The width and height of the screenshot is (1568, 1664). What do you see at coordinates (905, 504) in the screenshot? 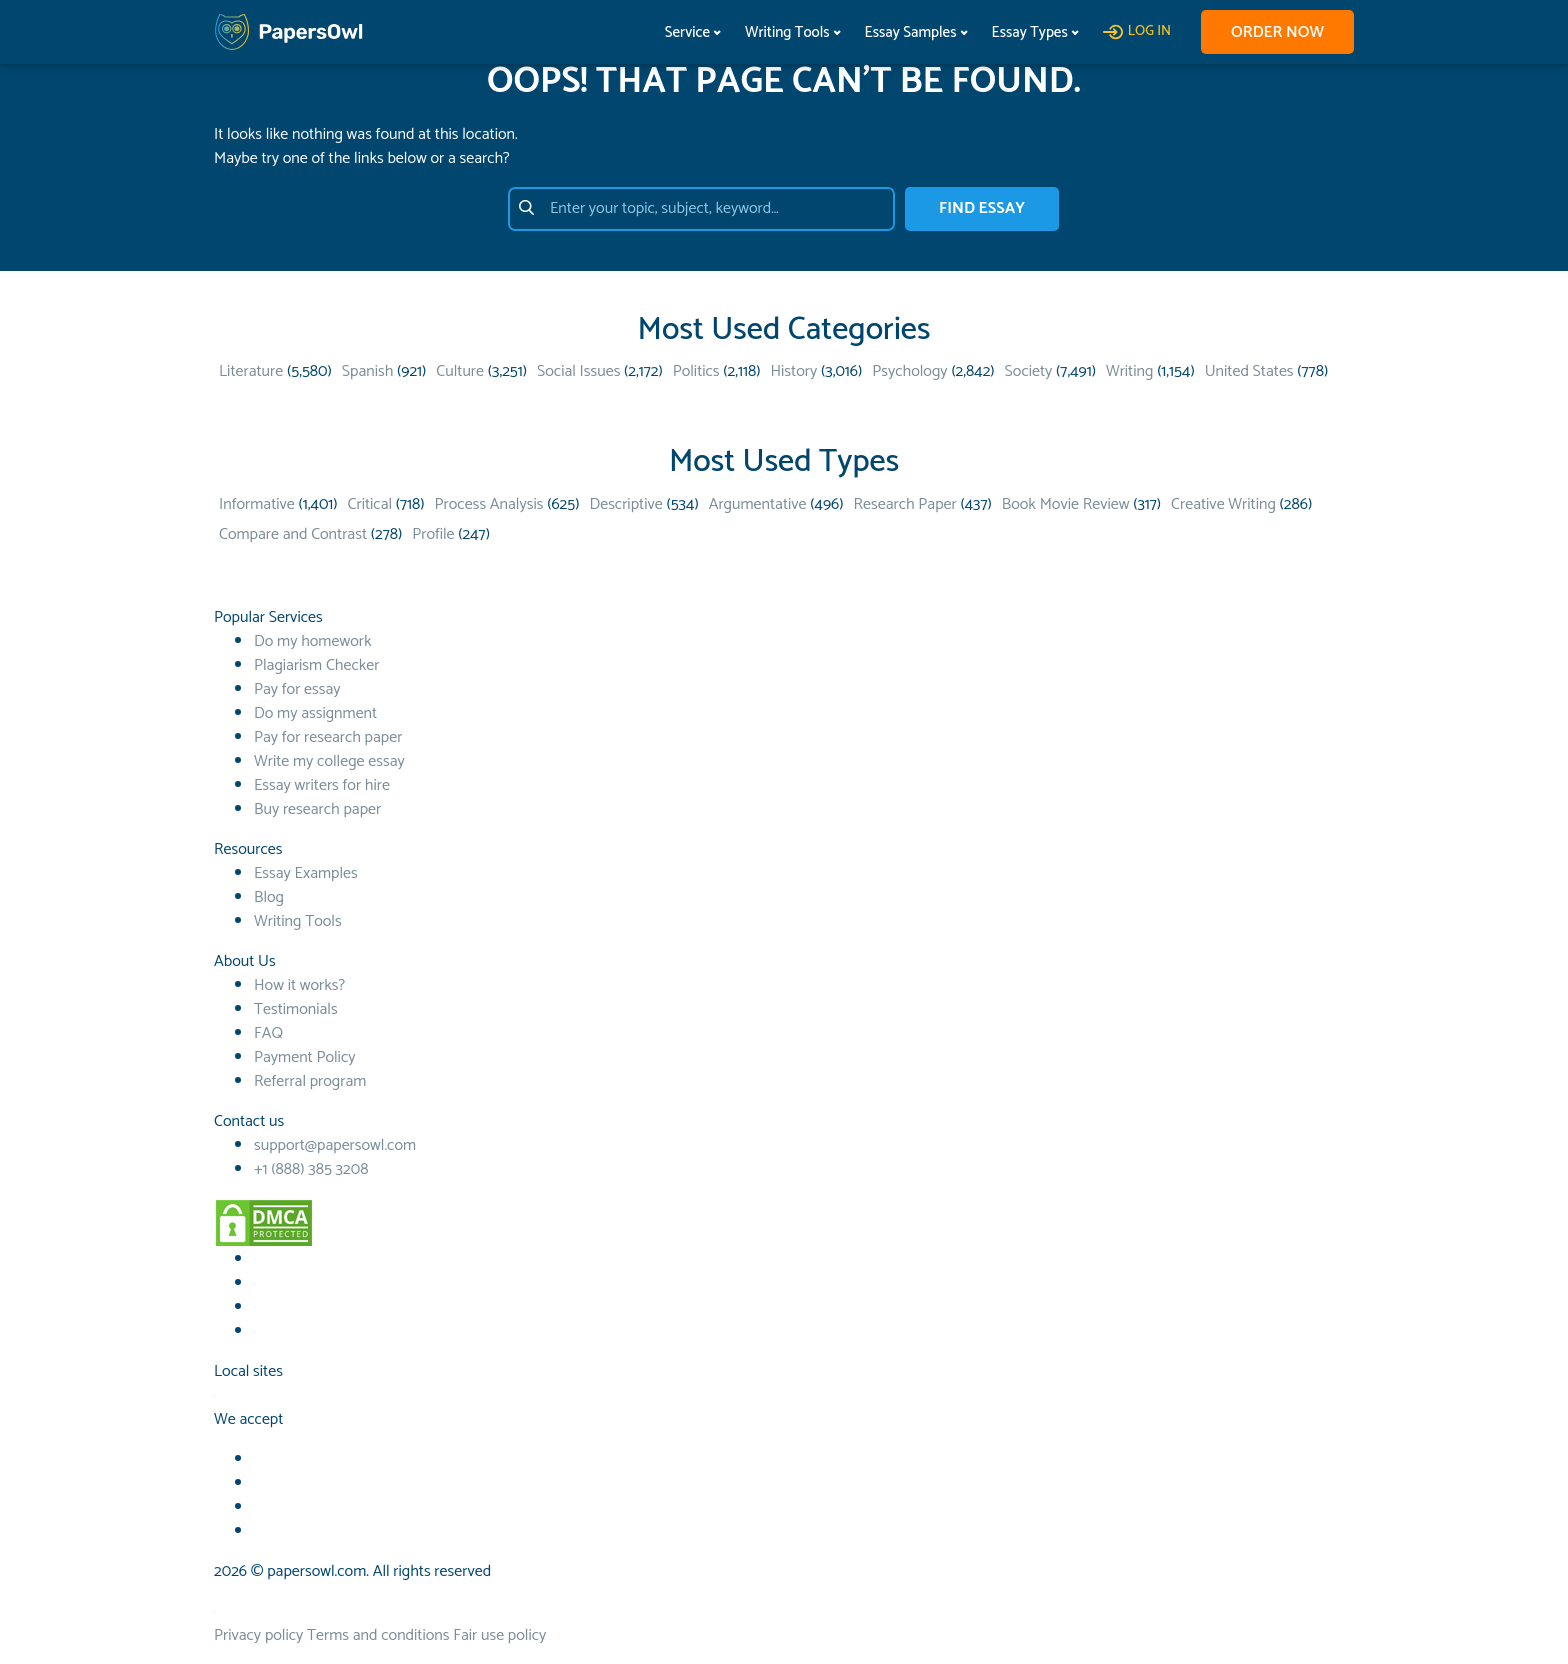
I see `Research Paper` at bounding box center [905, 504].